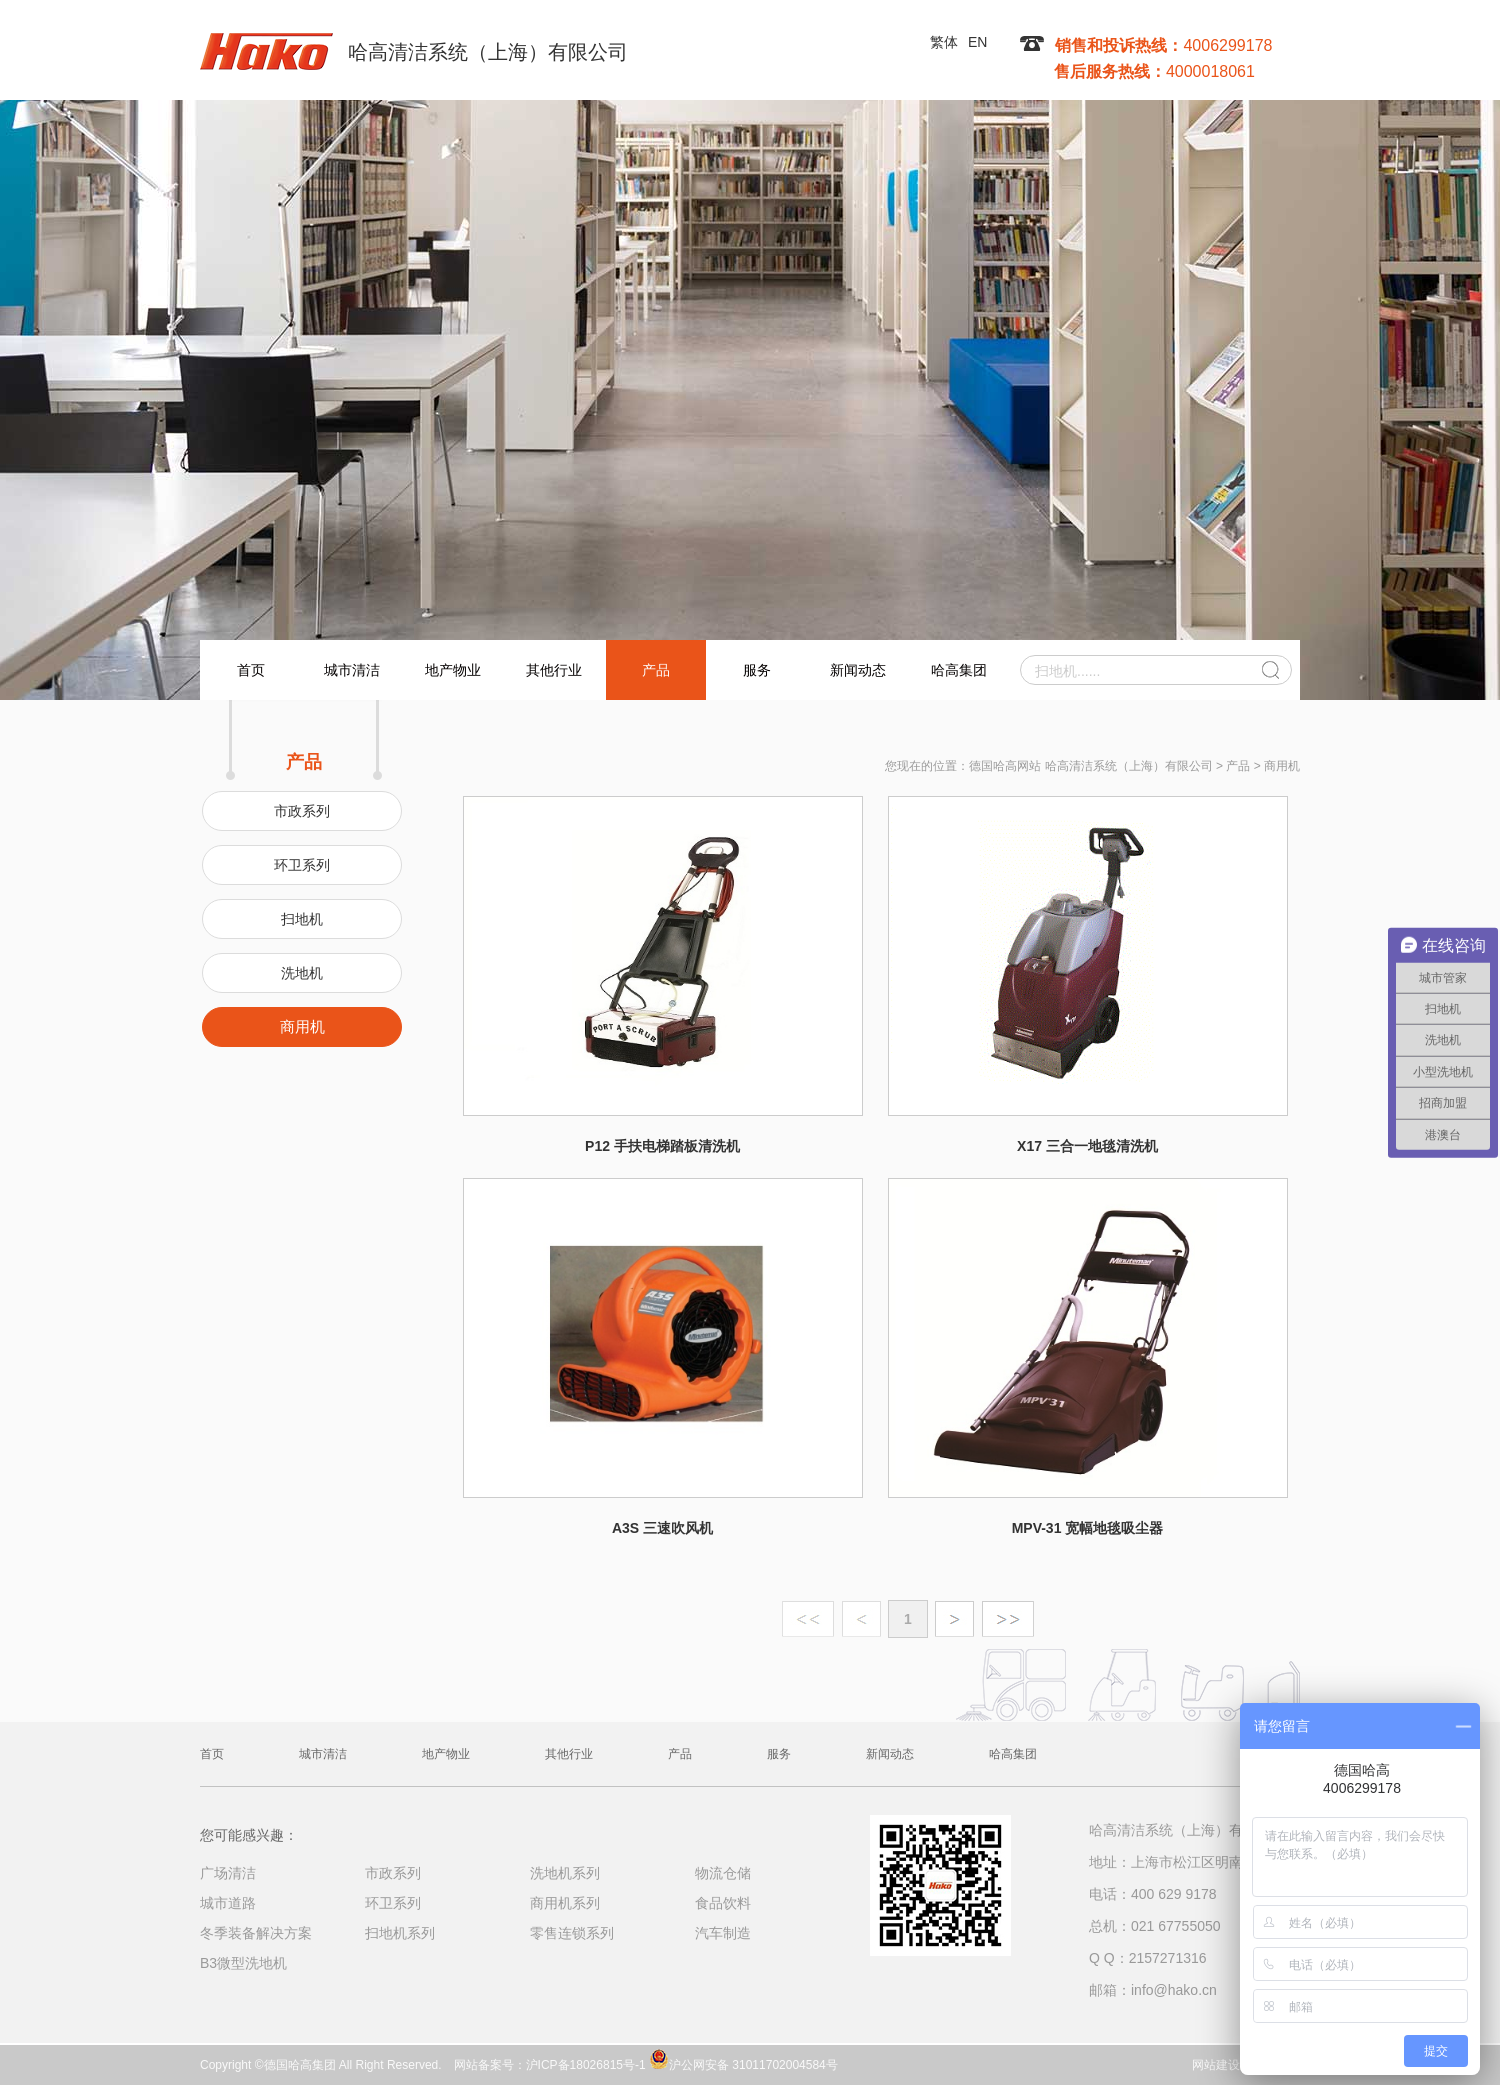  What do you see at coordinates (858, 670) in the screenshot?
I see `新闻动态` at bounding box center [858, 670].